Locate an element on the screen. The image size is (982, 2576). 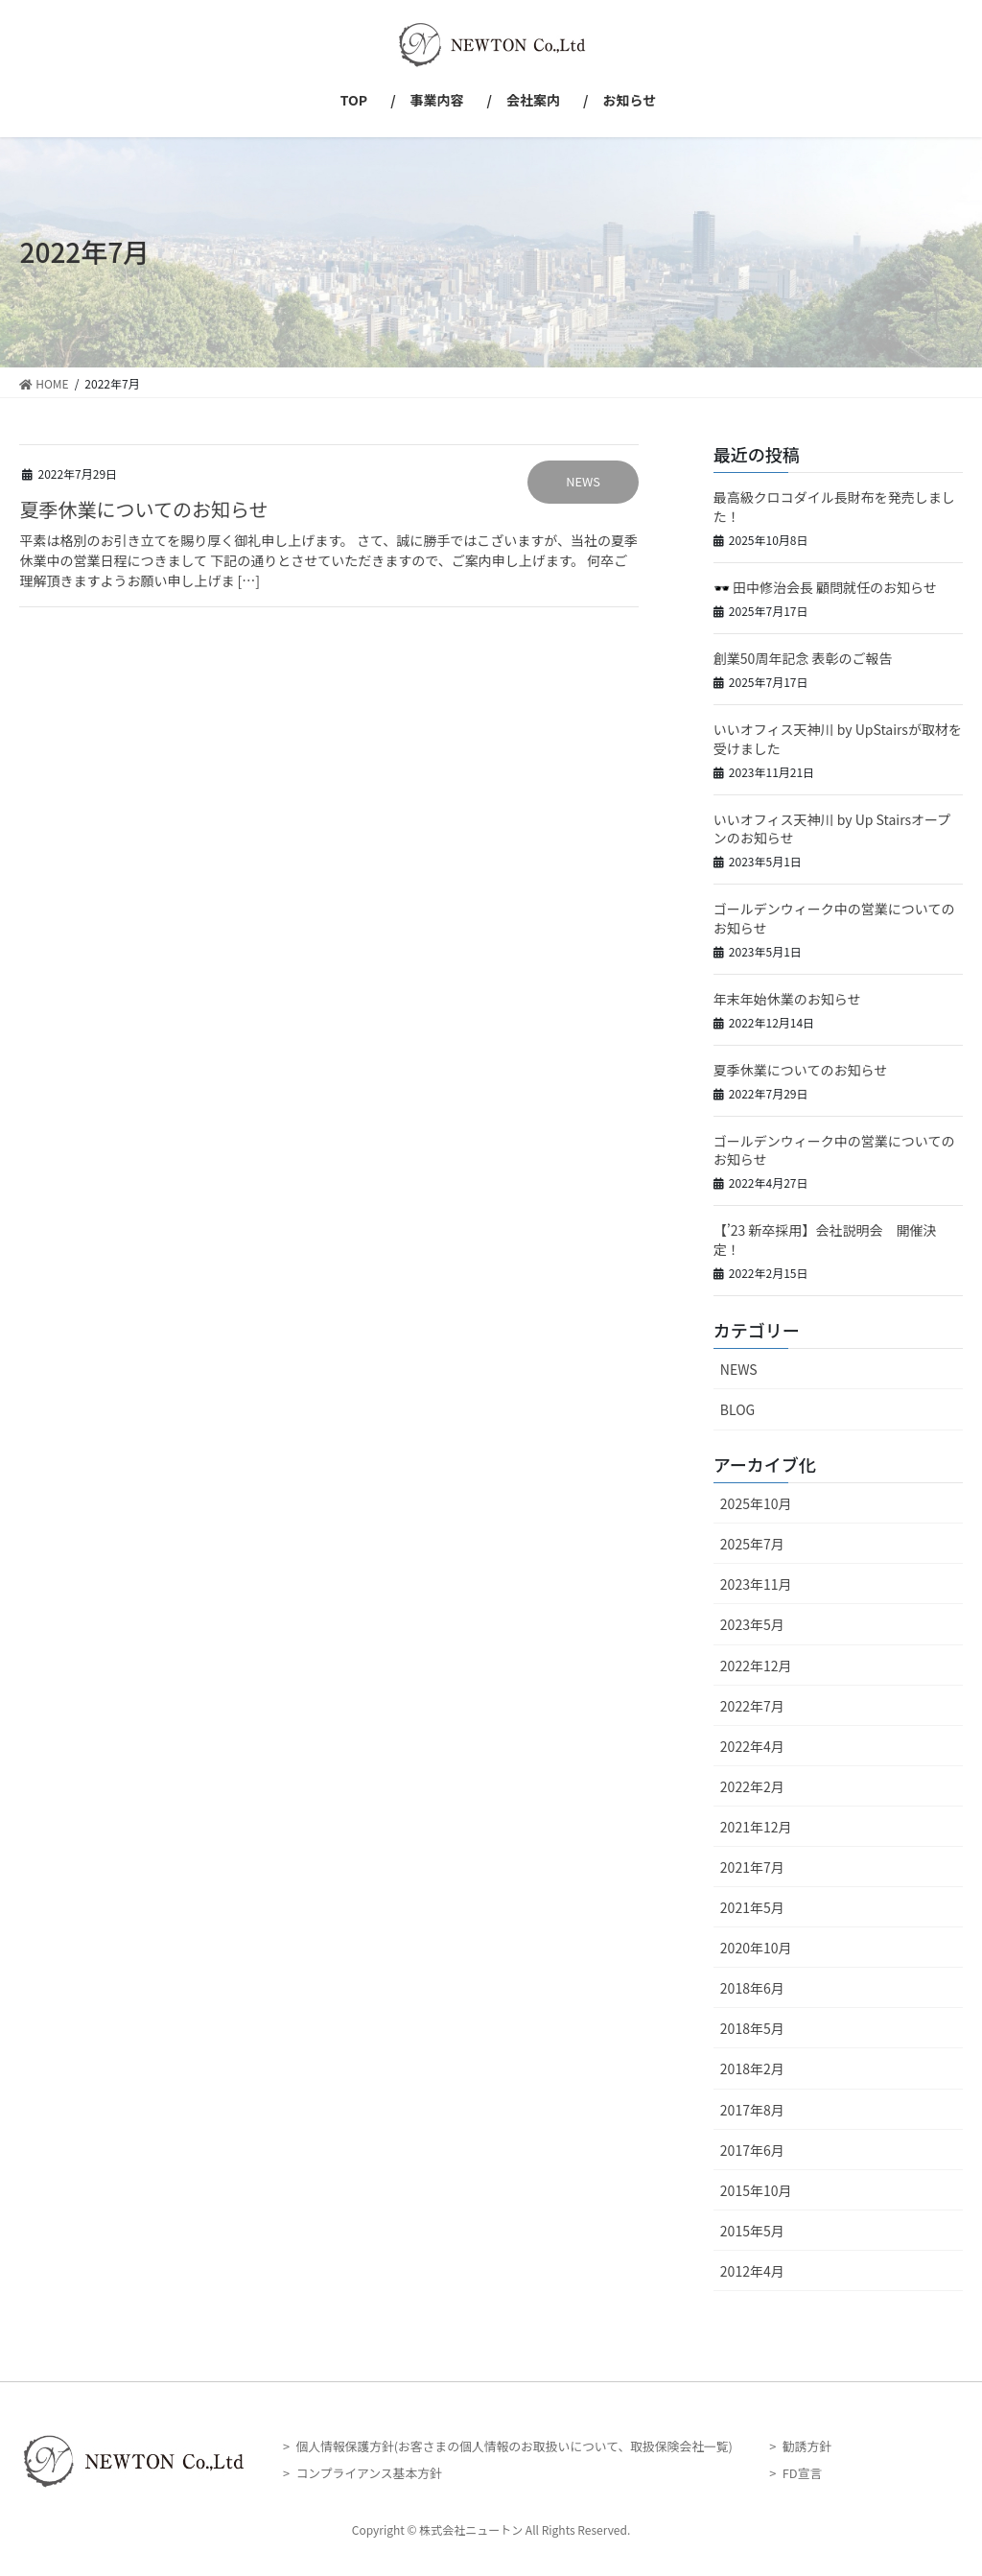
コンプライアンス基本方針 is located at coordinates (368, 2473).